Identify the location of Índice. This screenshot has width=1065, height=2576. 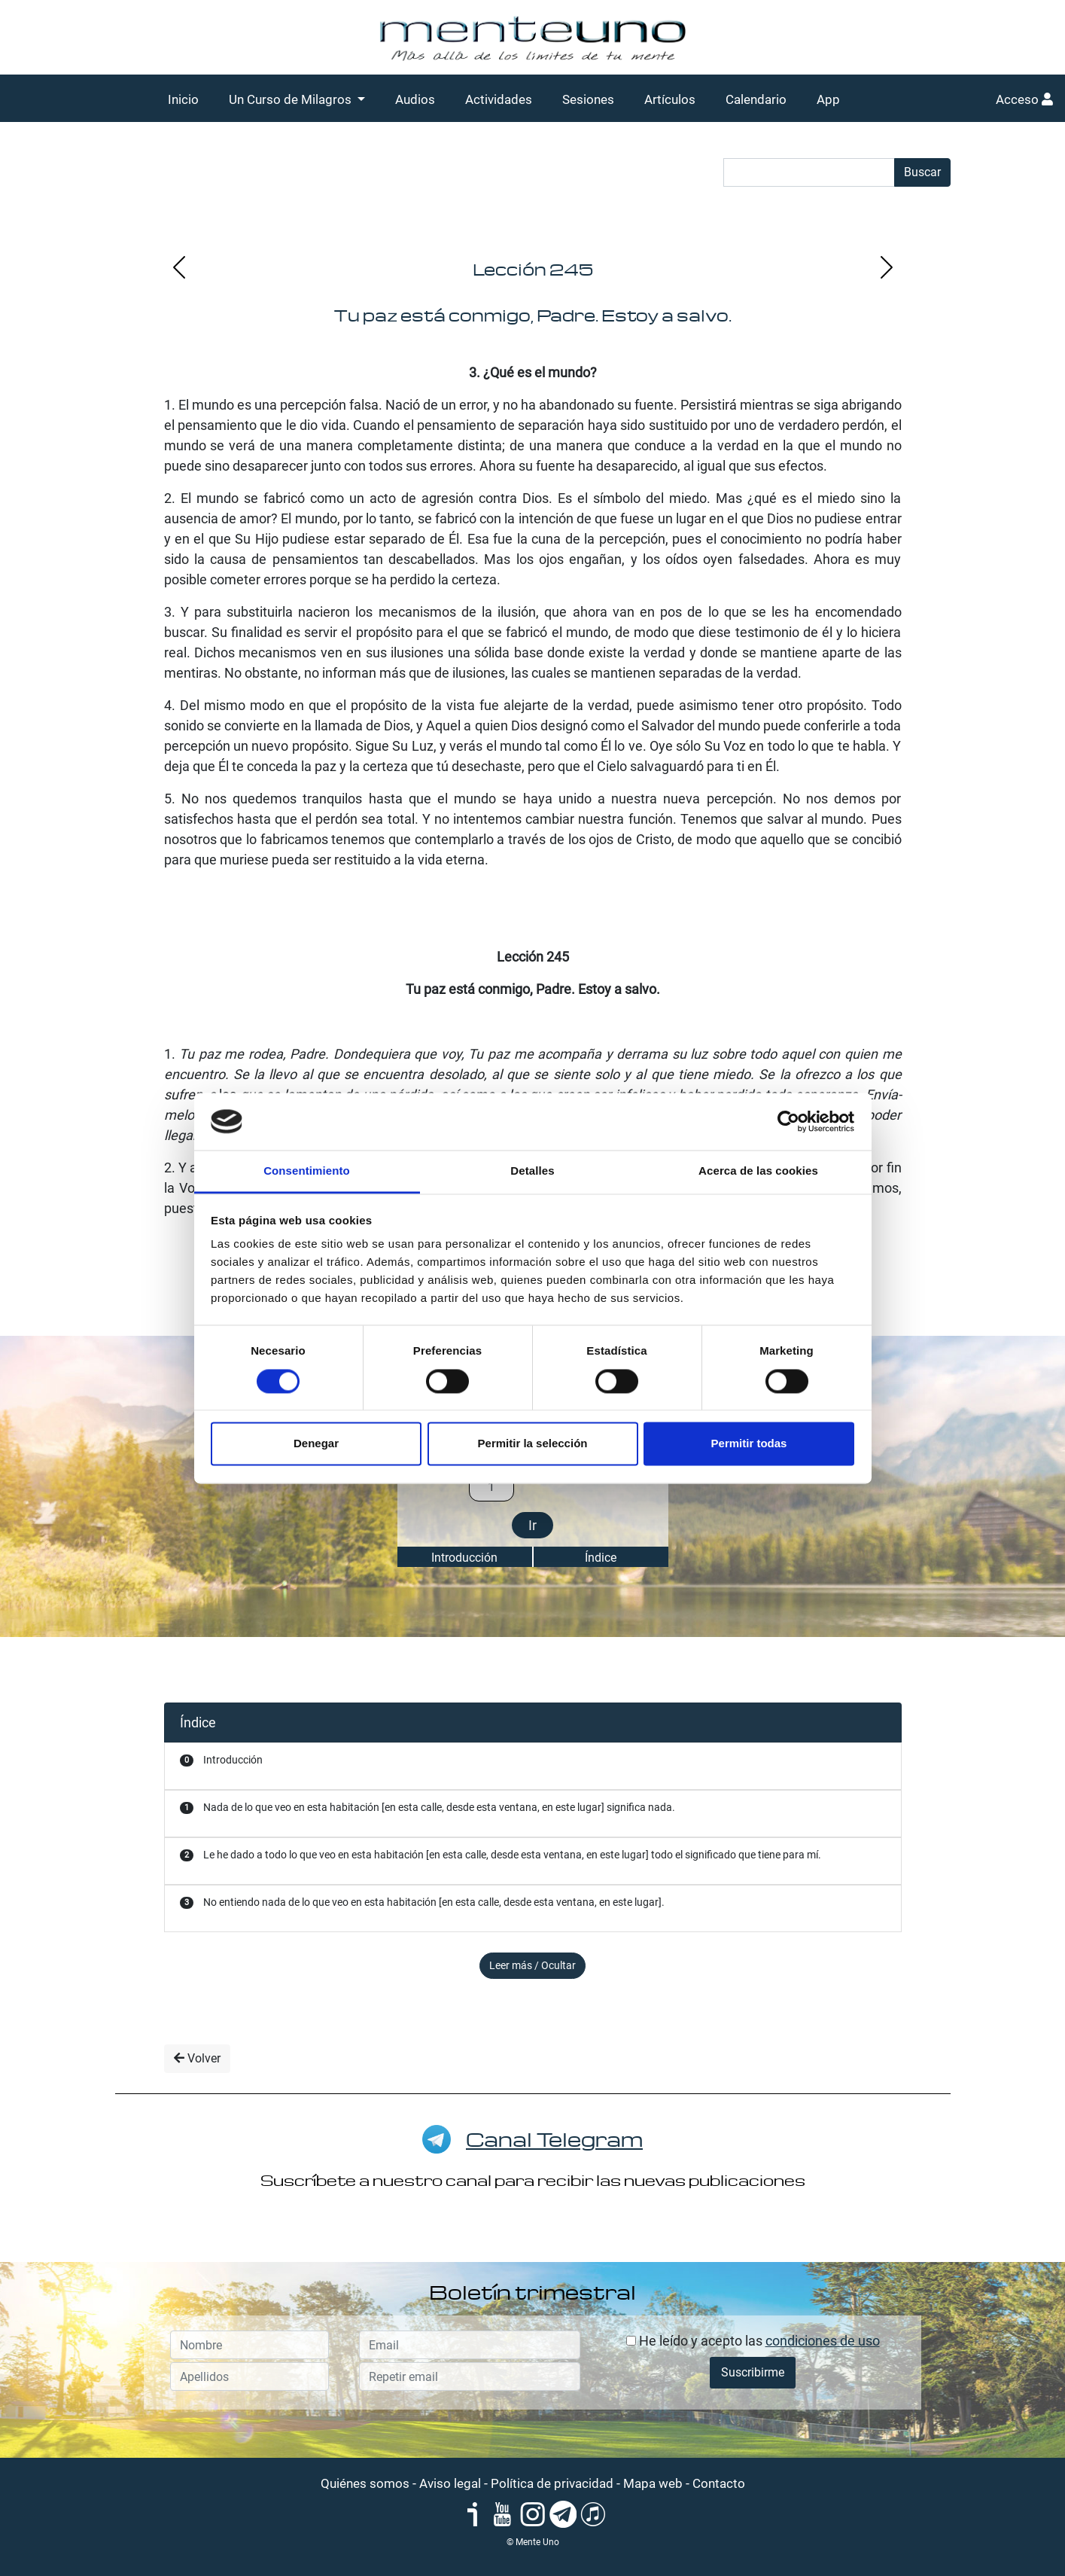
(600, 1557).